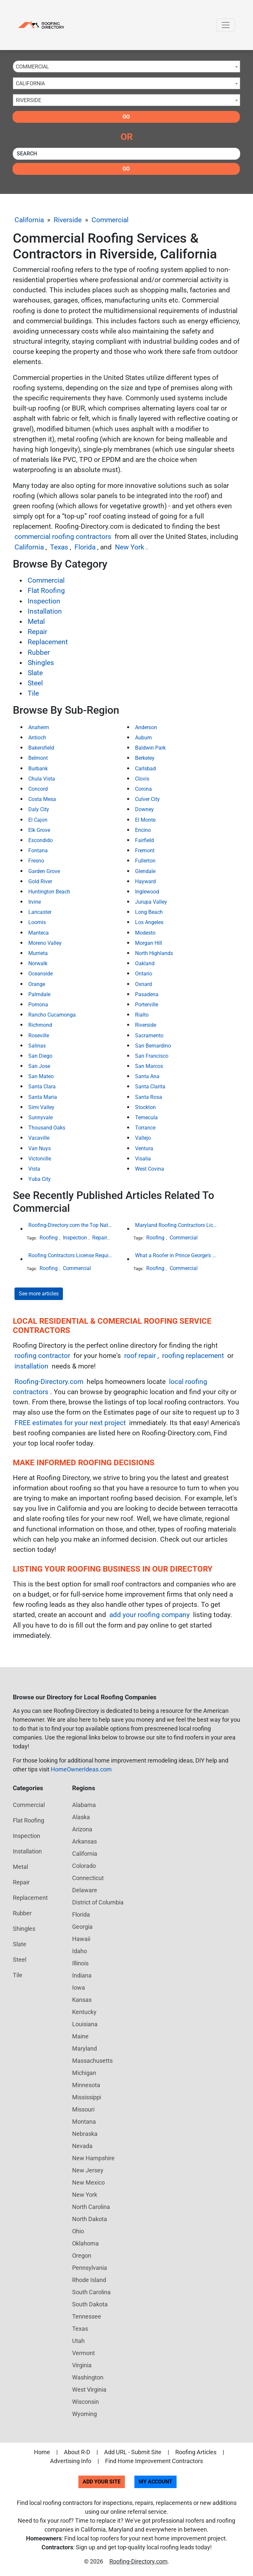 The height and width of the screenshot is (2576, 253). I want to click on California, so click(29, 220).